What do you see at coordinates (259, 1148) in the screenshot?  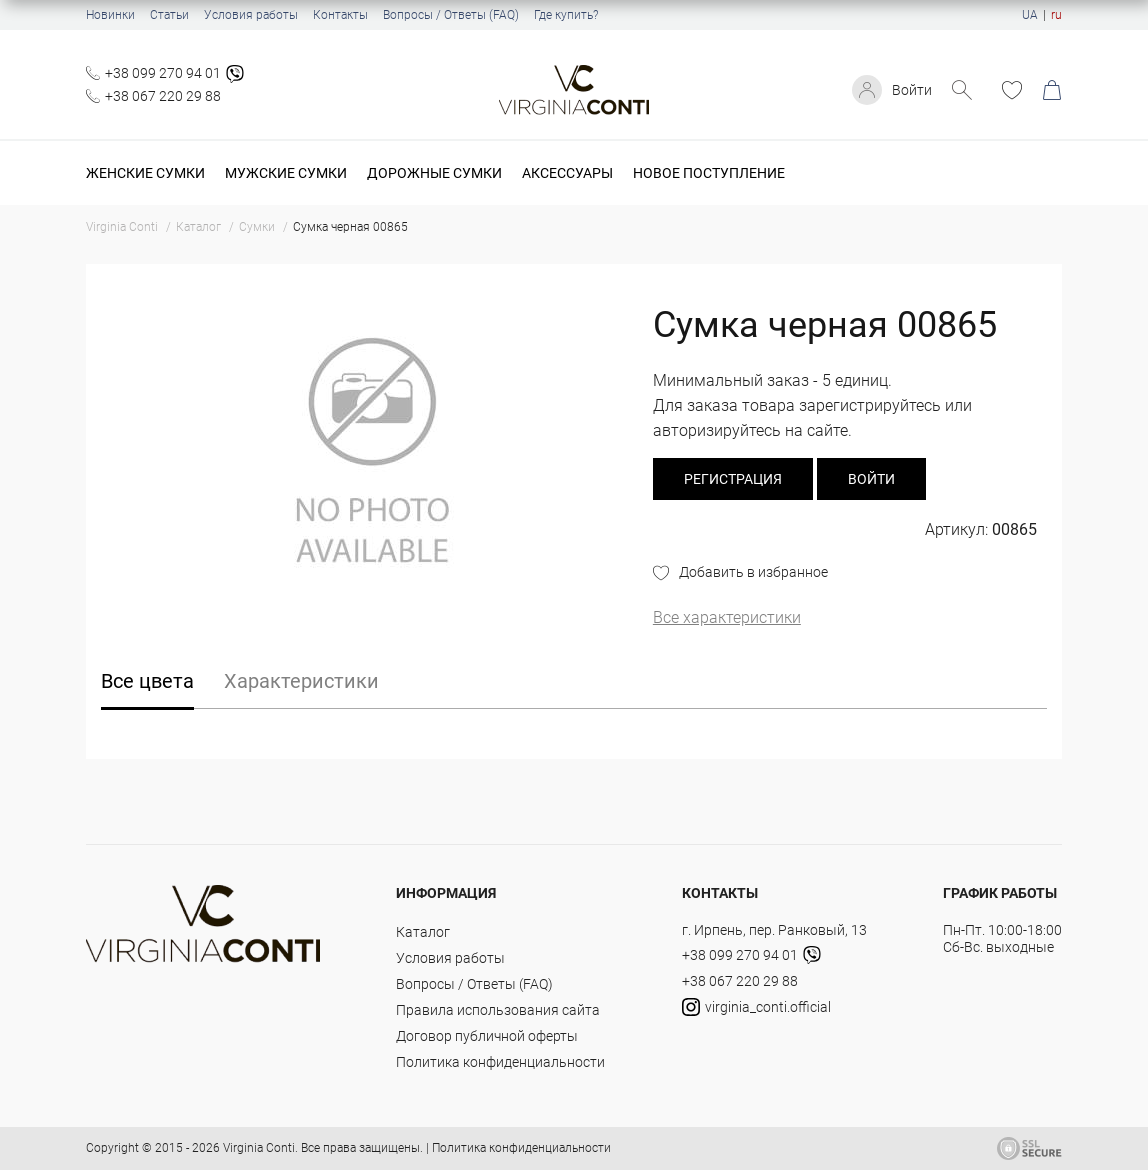 I see `Virginia Conti` at bounding box center [259, 1148].